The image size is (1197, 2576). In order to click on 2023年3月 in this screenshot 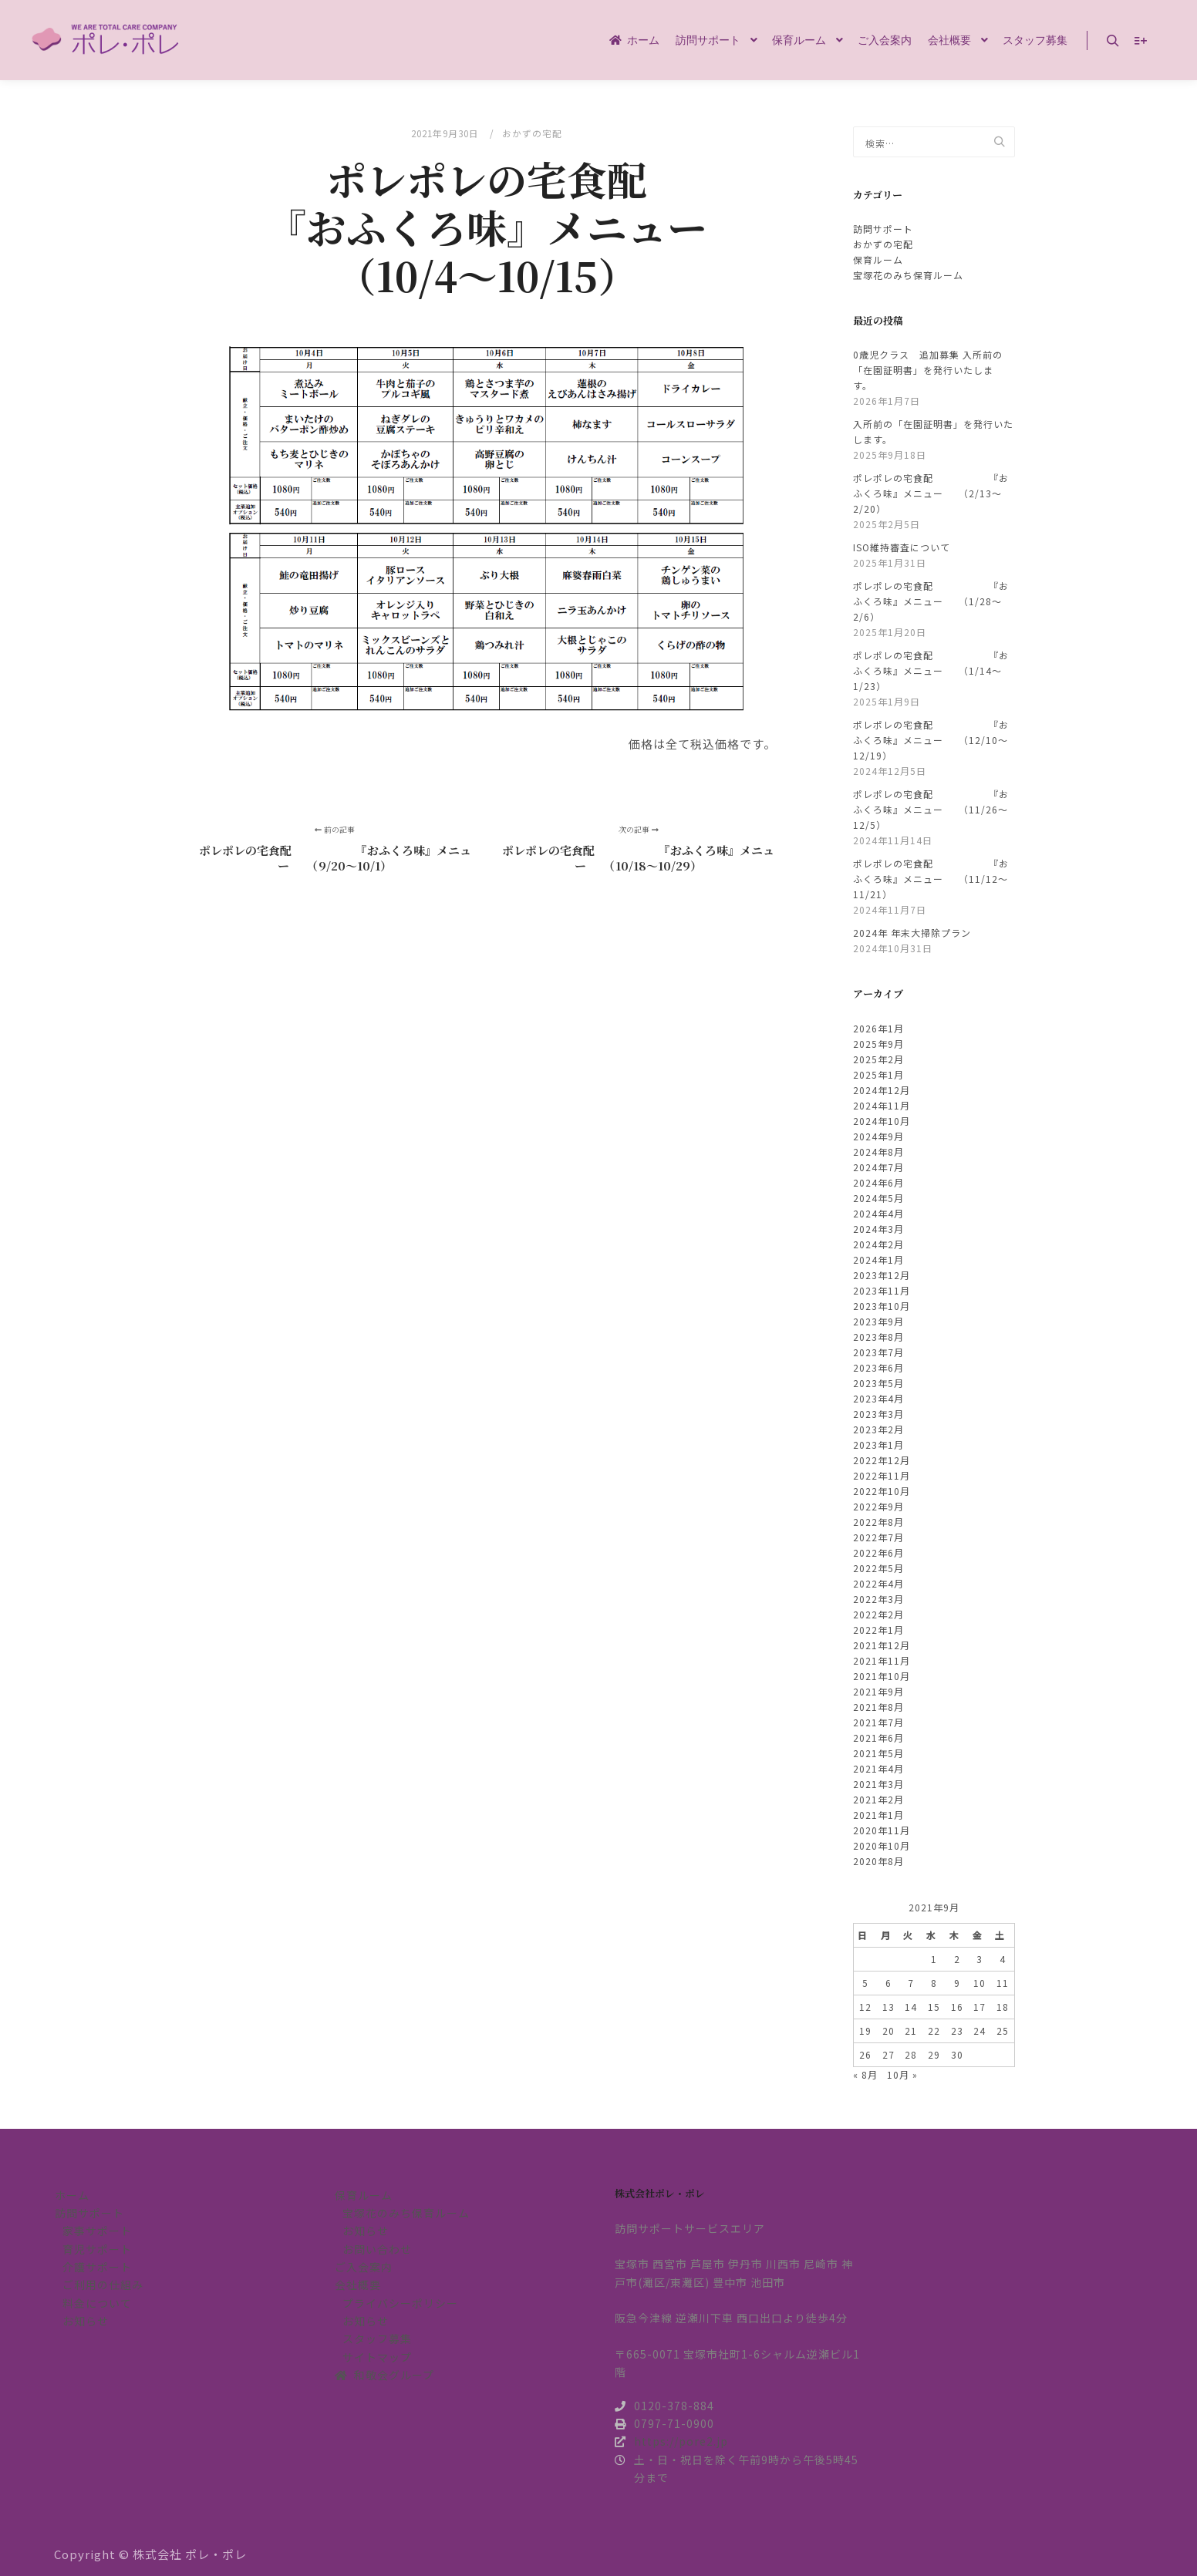, I will do `click(878, 1413)`.